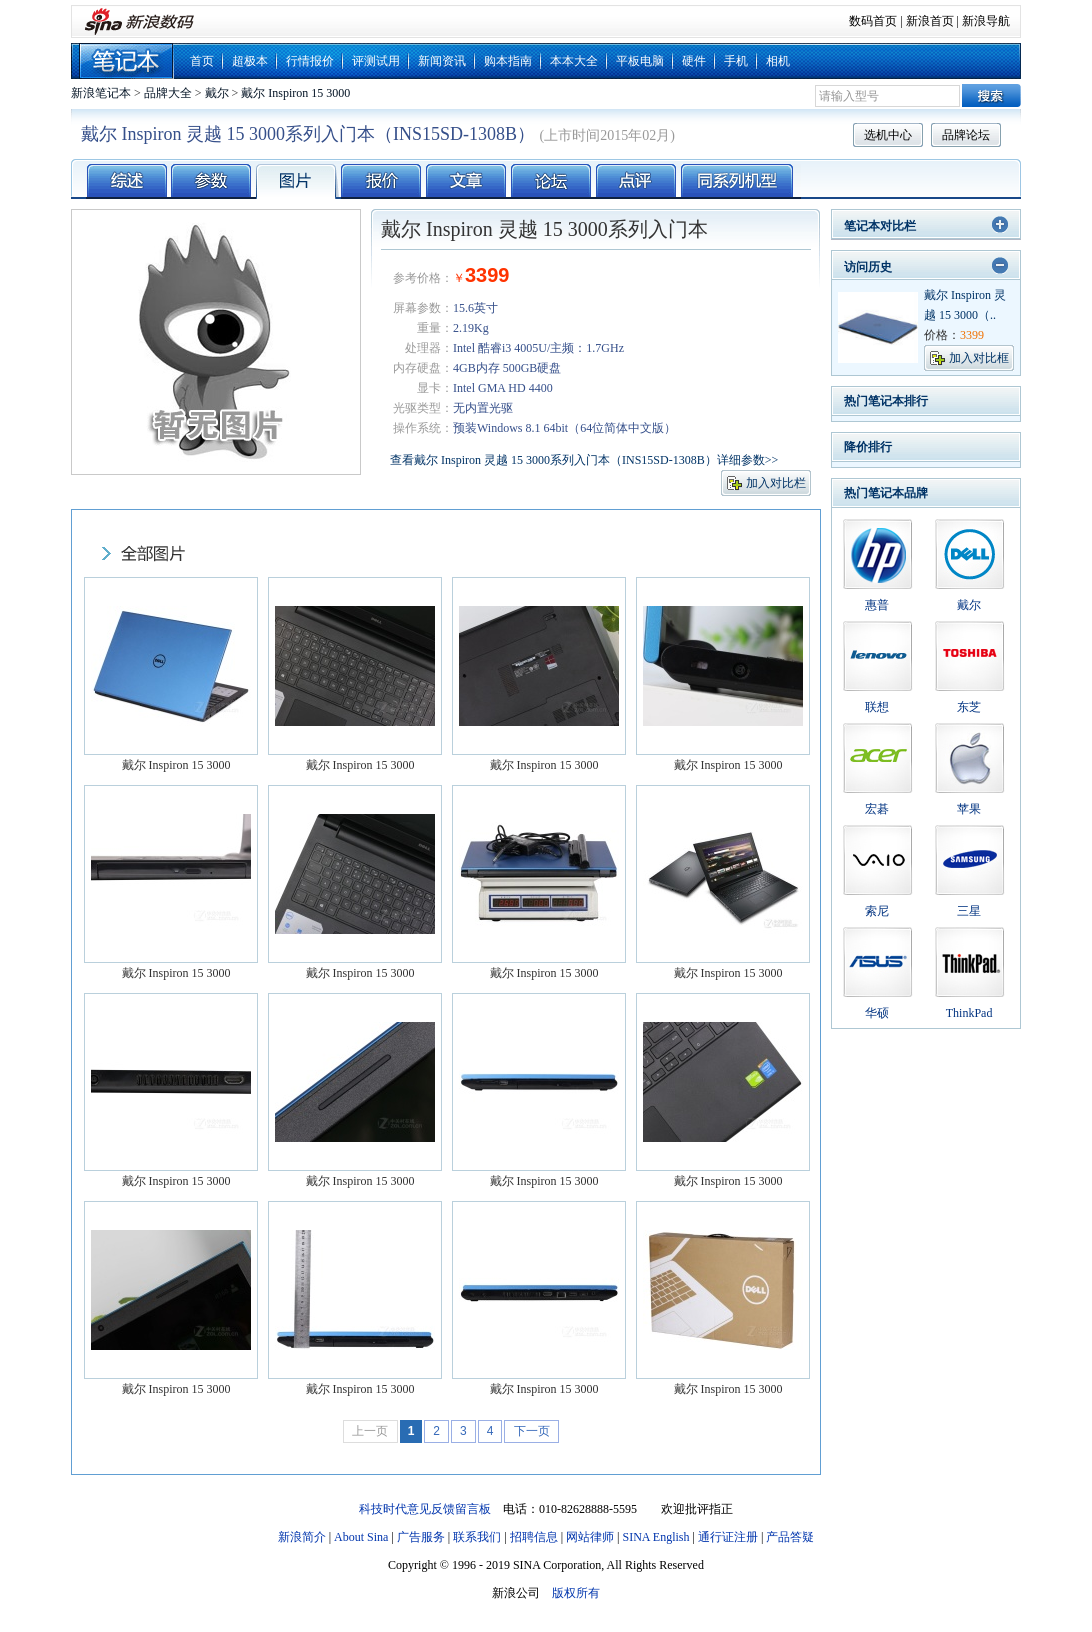  What do you see at coordinates (361, 1537) in the screenshot?
I see `About Sina` at bounding box center [361, 1537].